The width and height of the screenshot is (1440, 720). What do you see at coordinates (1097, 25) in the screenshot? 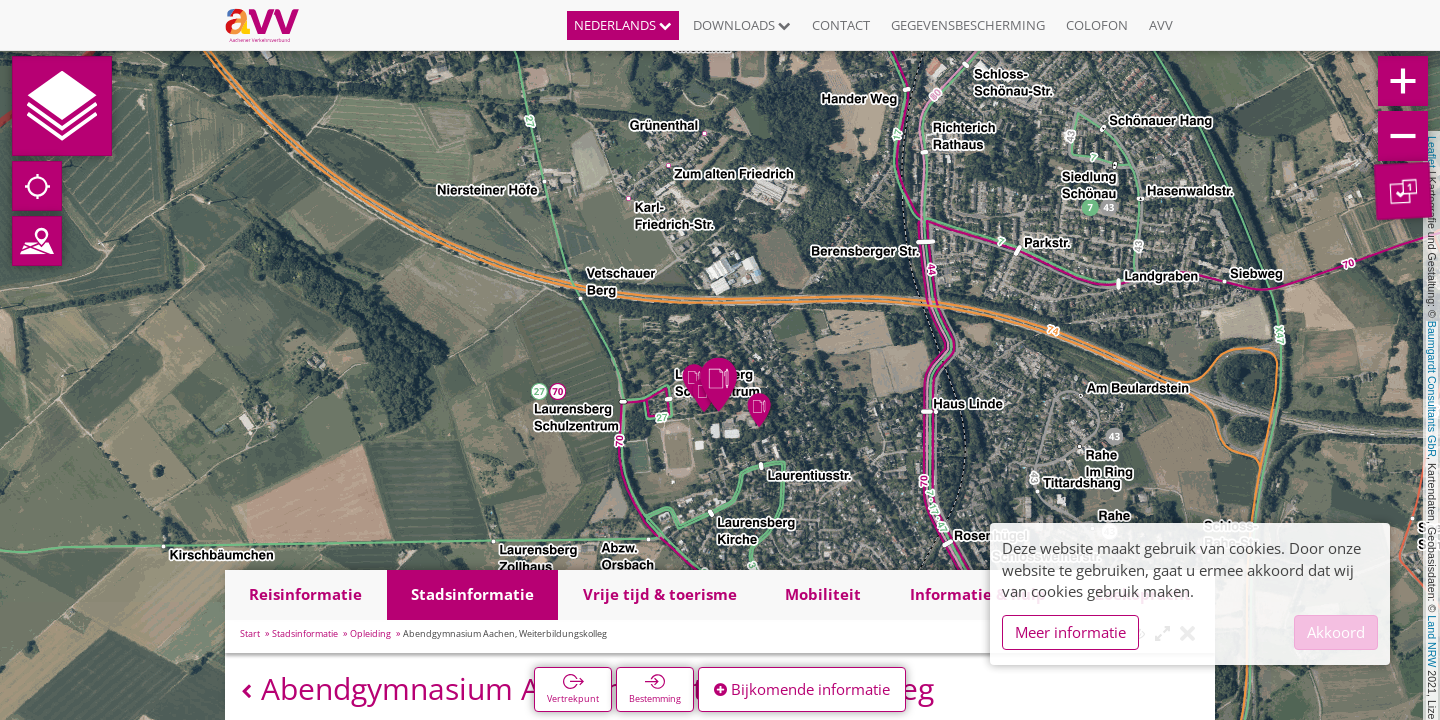
I see `Colofon` at bounding box center [1097, 25].